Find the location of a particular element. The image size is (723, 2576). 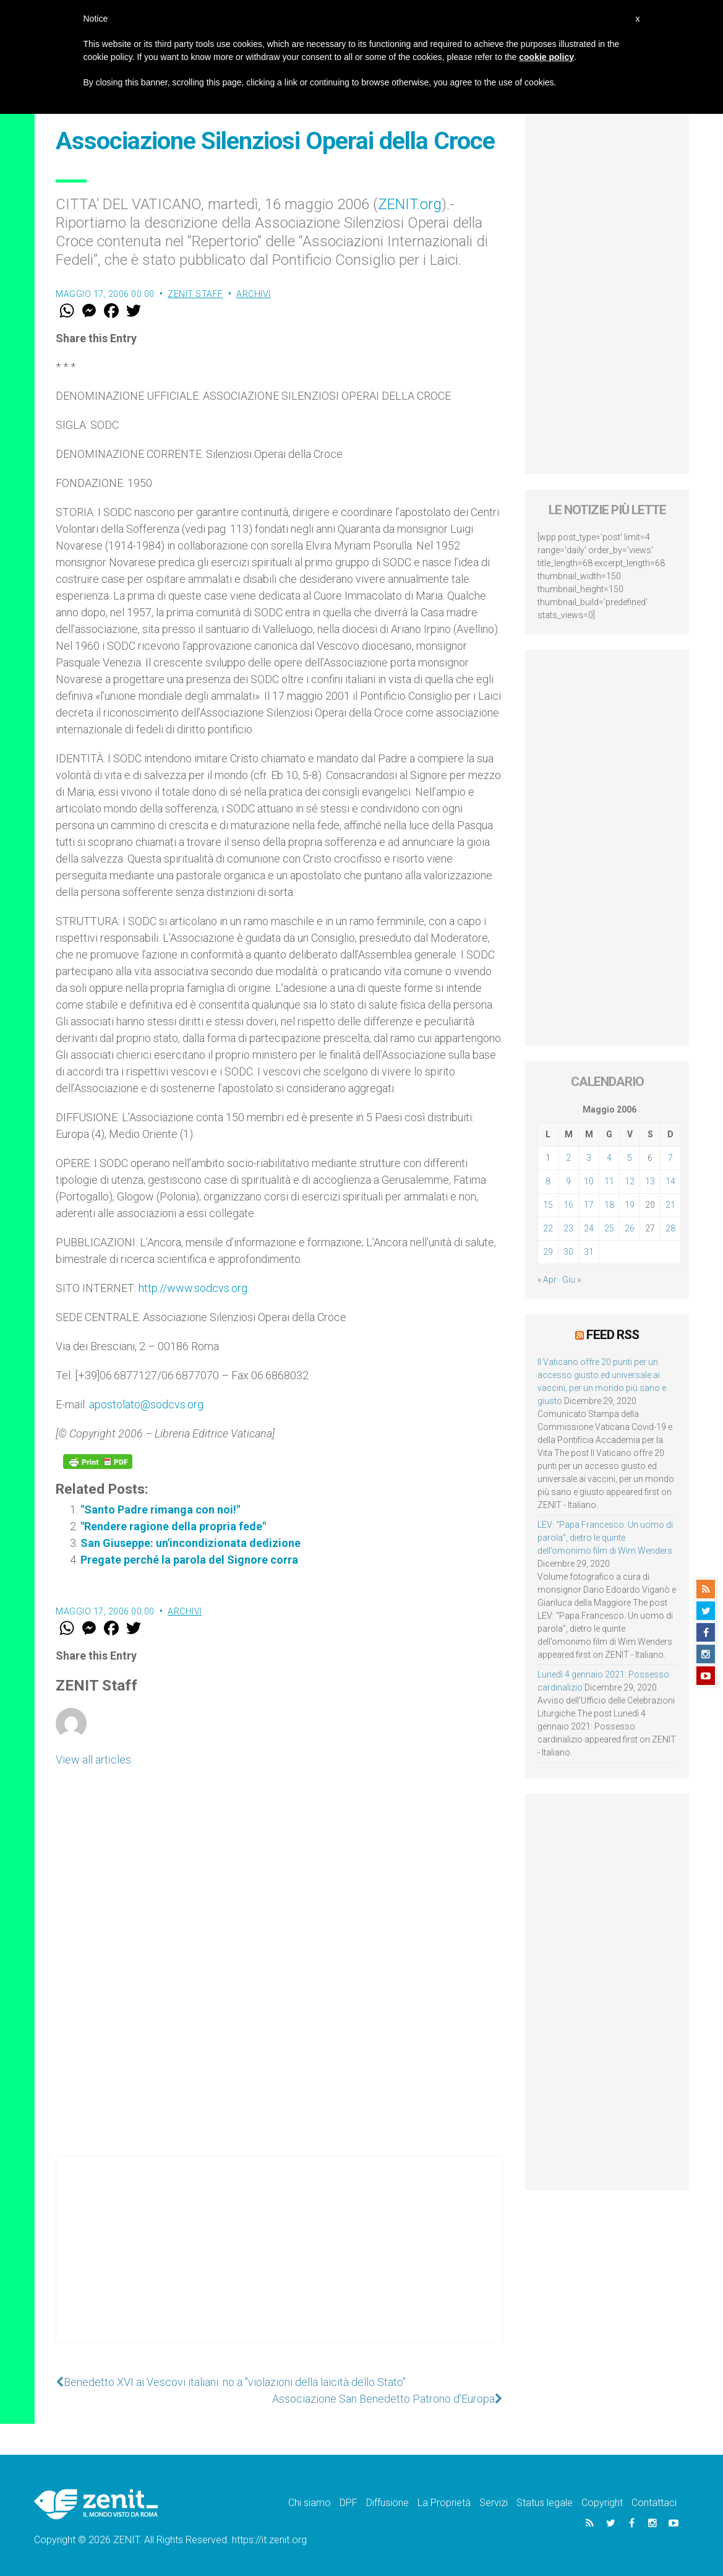

25 [Articoli pubblicati in 25 May 2006] is located at coordinates (609, 1228).